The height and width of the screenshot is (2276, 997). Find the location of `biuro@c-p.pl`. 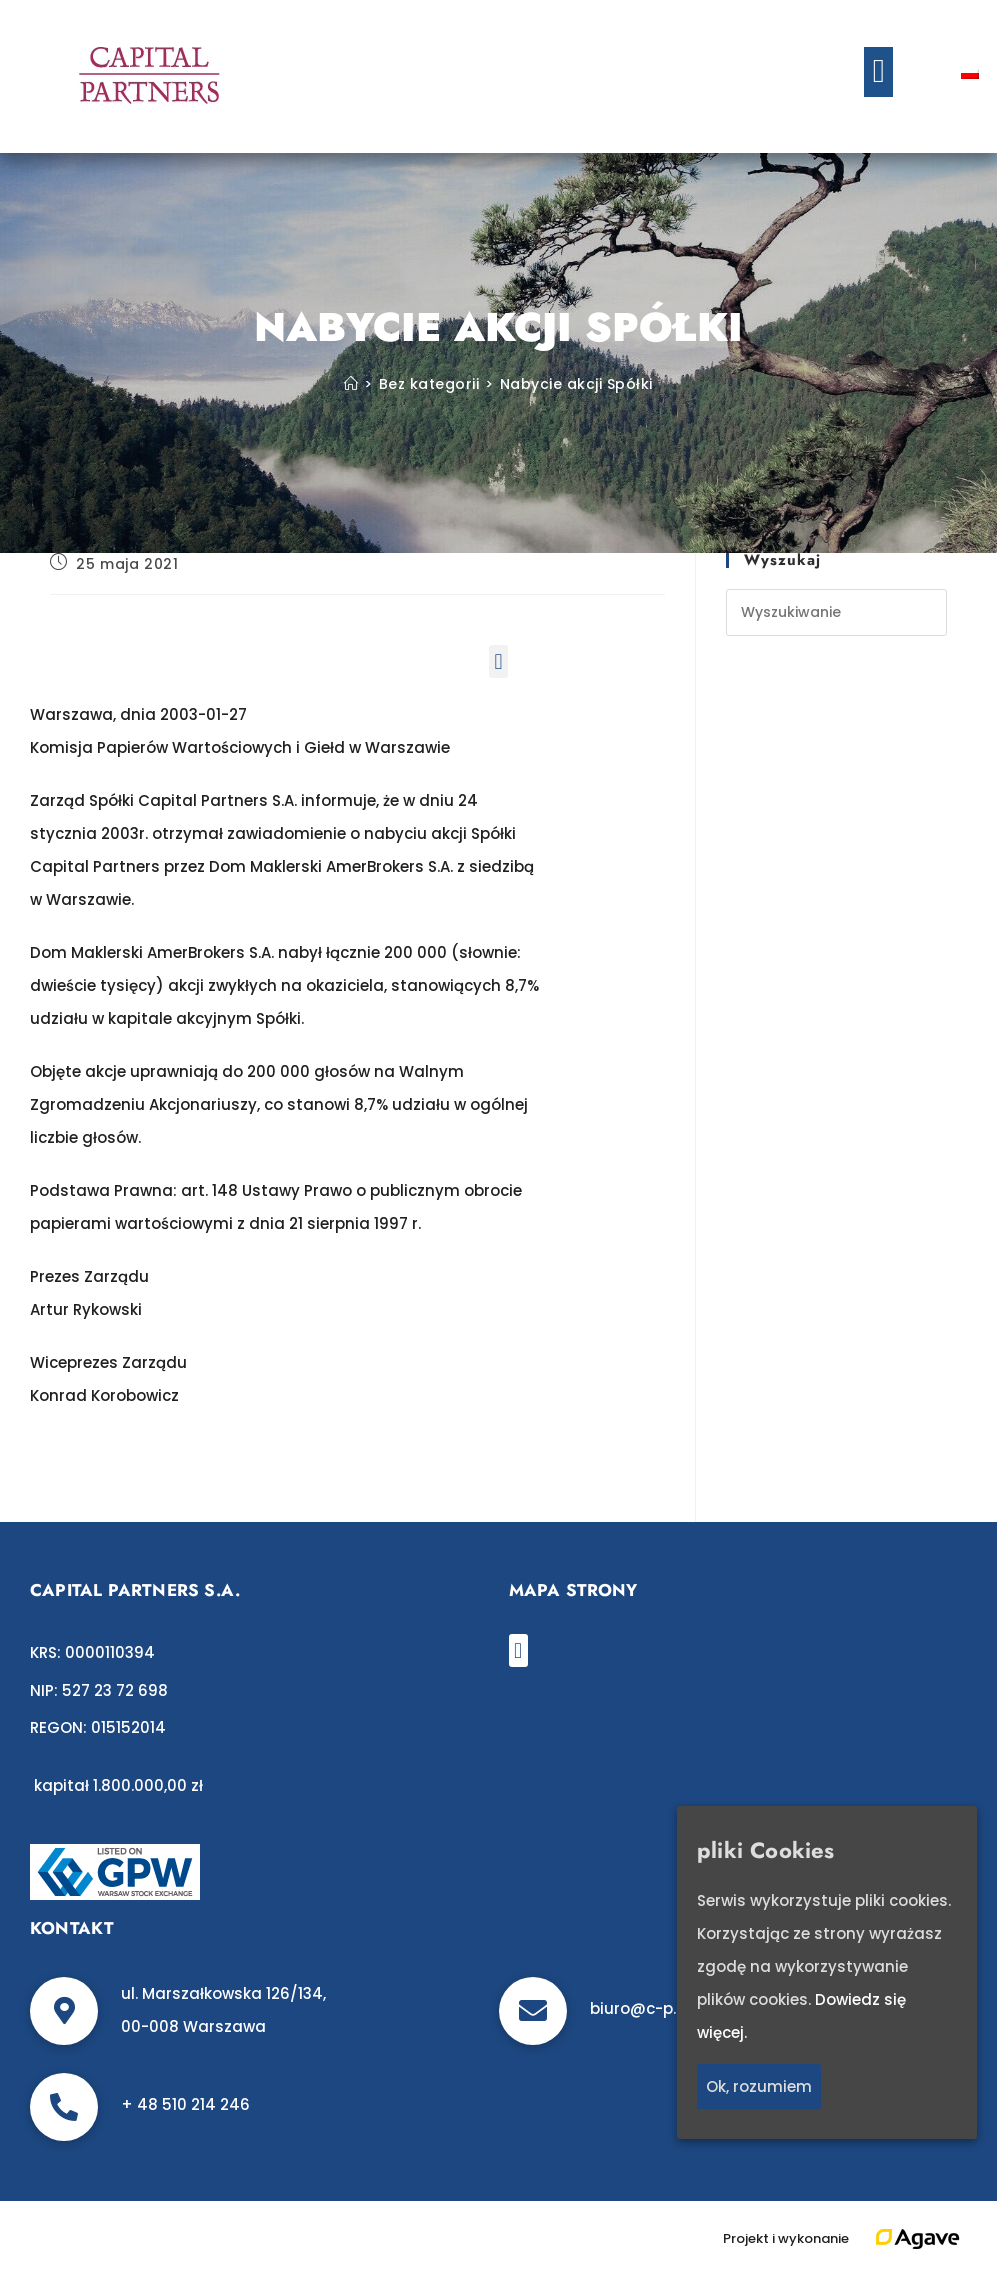

biuro@c-p.pl is located at coordinates (640, 2008).